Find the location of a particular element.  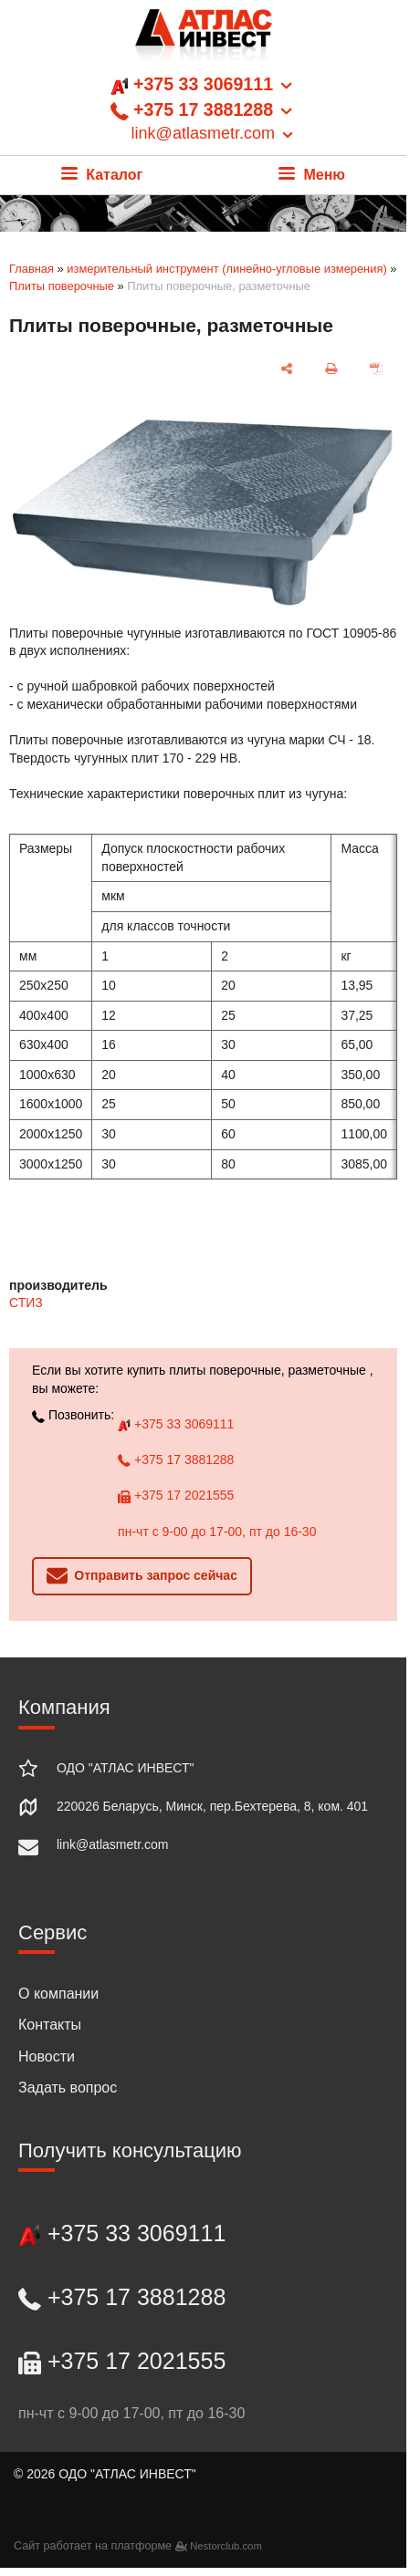

Контакты is located at coordinates (49, 2024).